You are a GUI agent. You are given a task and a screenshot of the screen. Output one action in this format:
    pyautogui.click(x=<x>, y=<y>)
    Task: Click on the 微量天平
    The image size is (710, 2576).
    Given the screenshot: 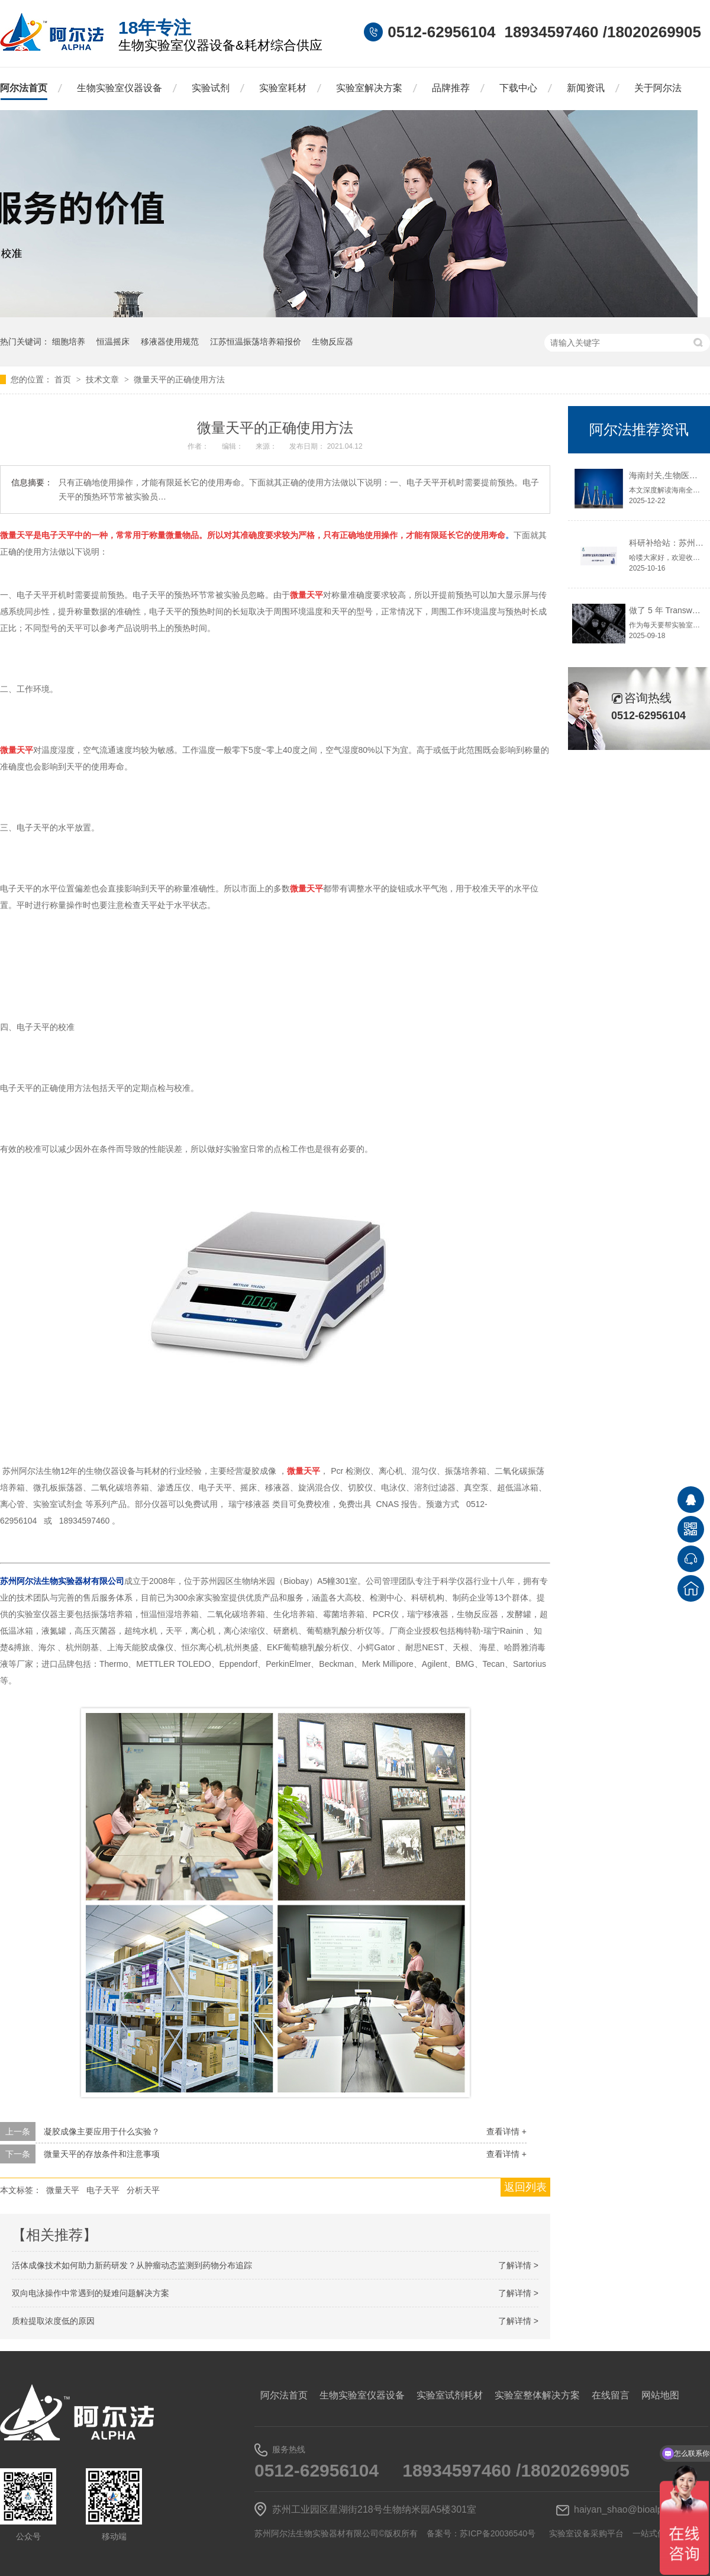 What is the action you would take?
    pyautogui.click(x=62, y=2190)
    